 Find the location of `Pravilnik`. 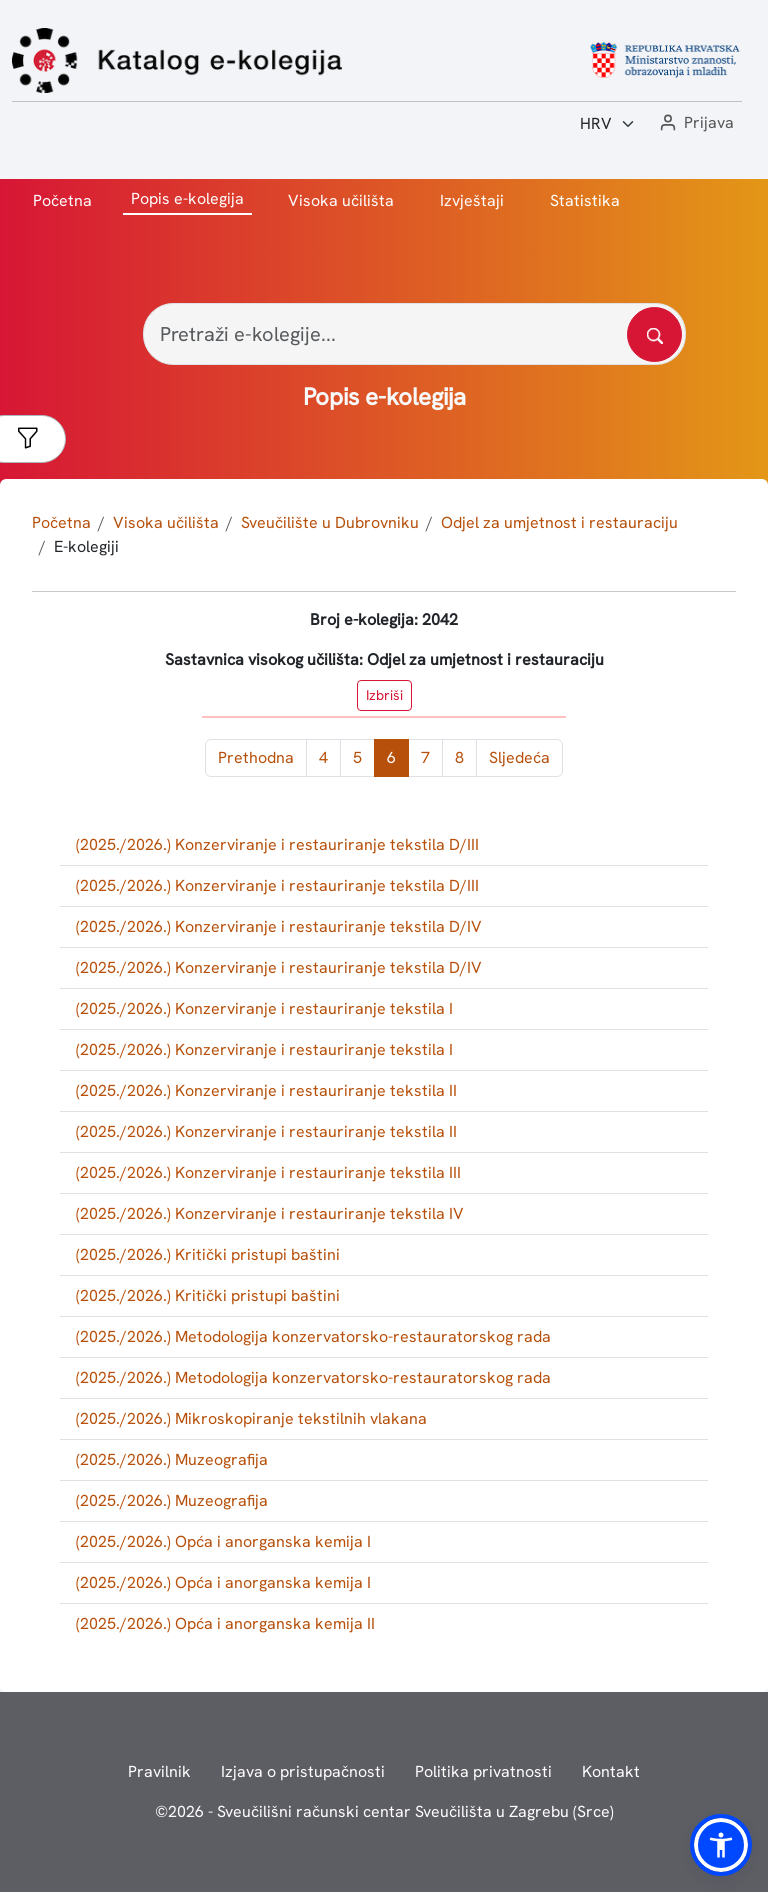

Pravilnik is located at coordinates (159, 1771).